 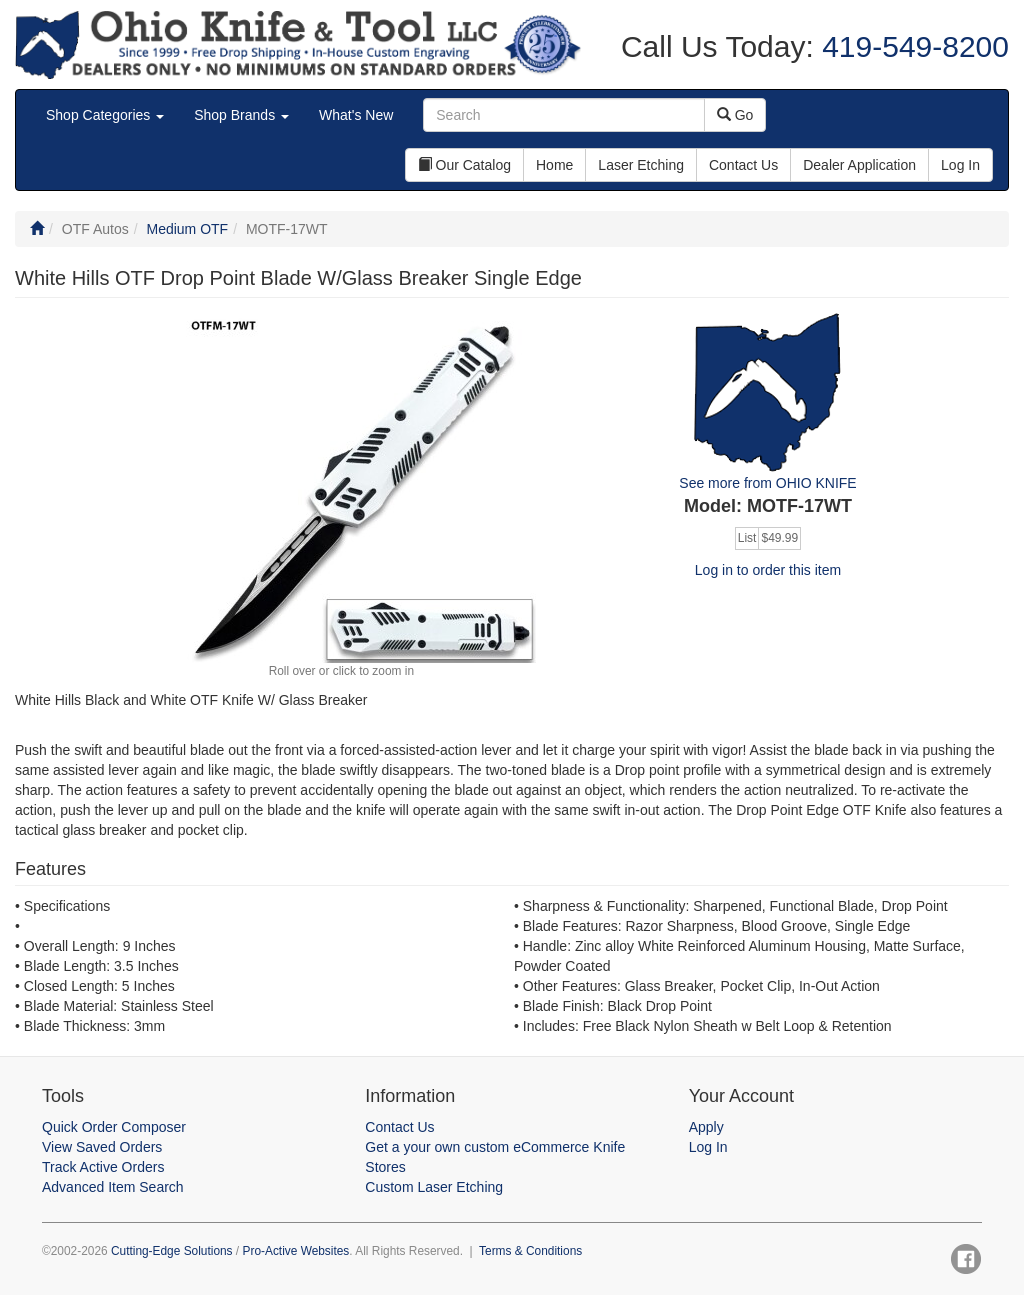 I want to click on 419-549-8200, so click(x=911, y=46).